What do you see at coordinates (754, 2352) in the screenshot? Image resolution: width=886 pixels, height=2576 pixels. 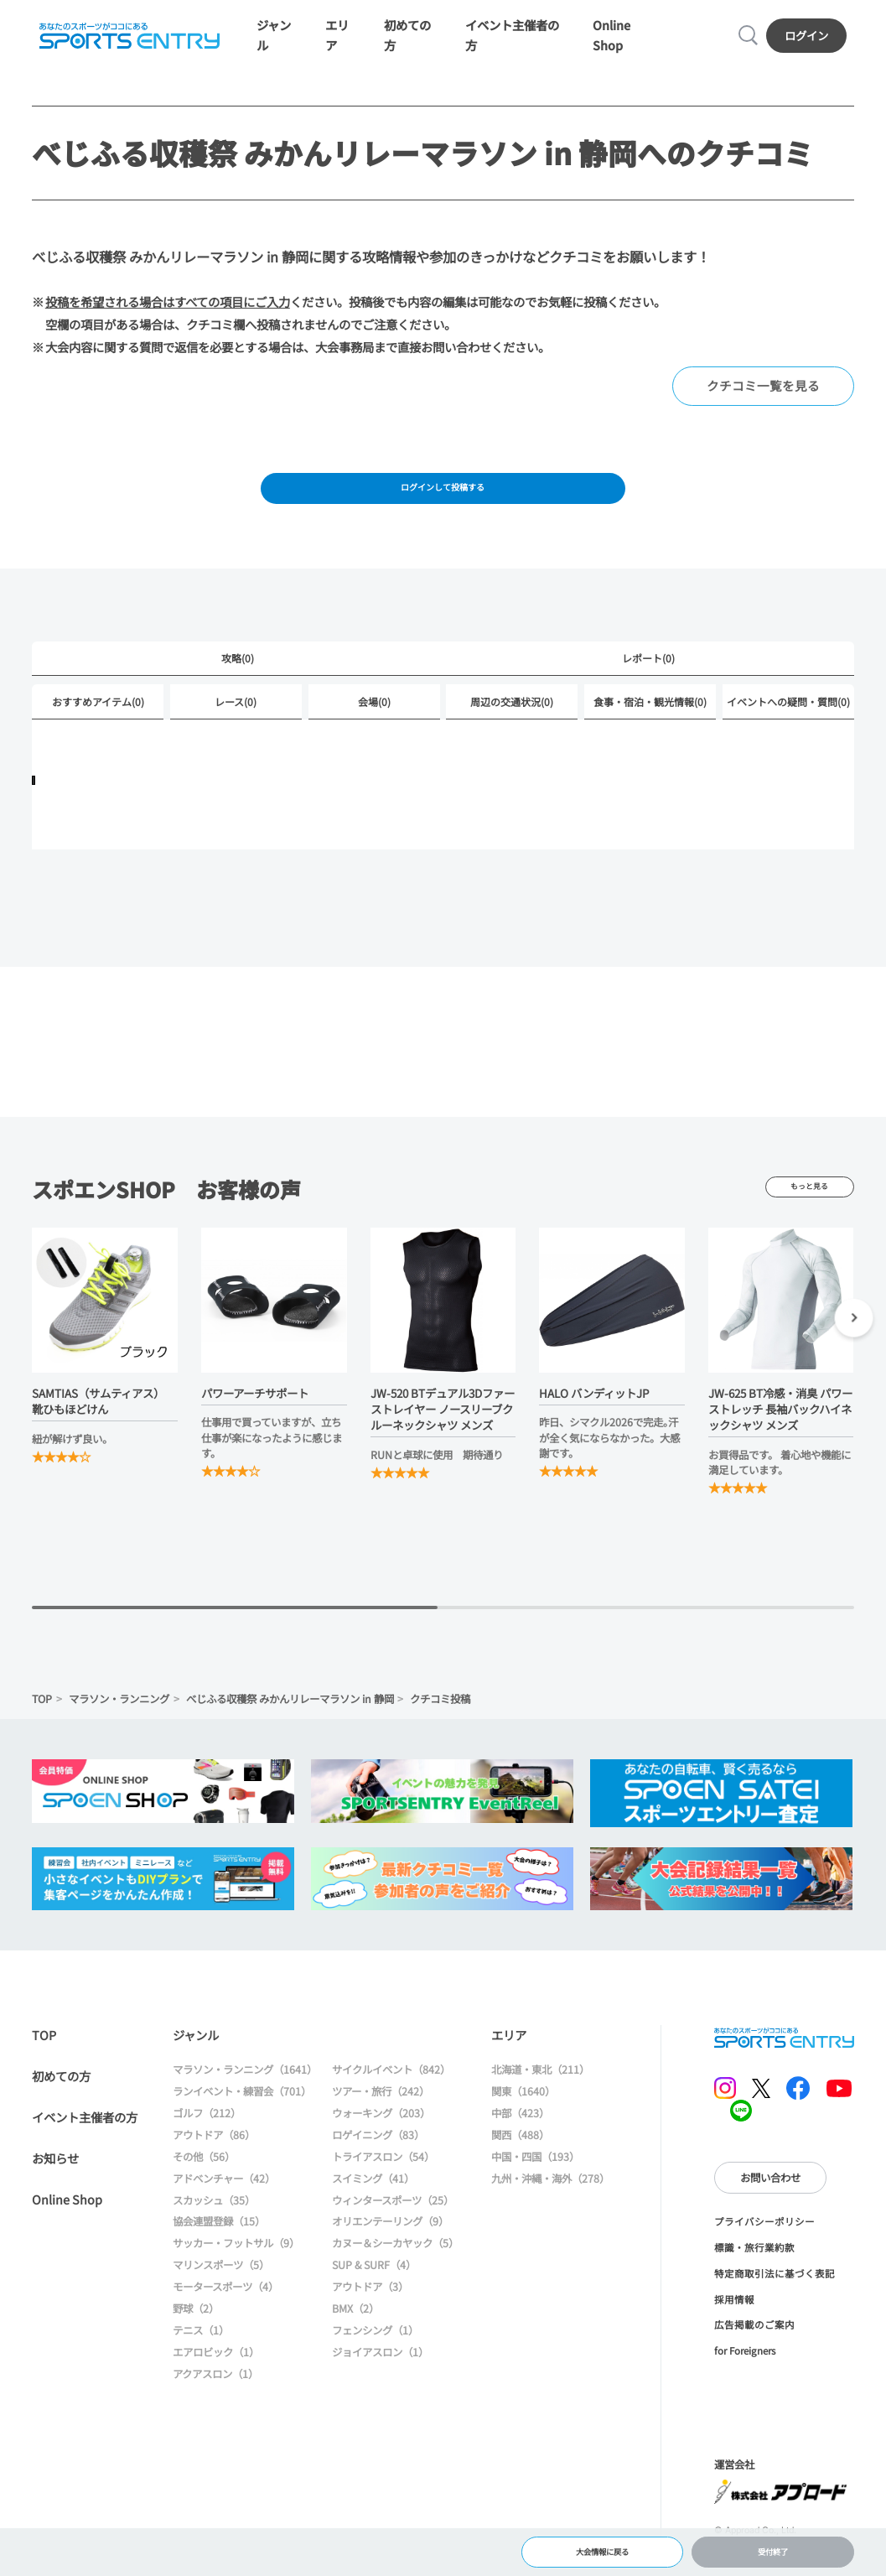 I see `広告掲載のご案内` at bounding box center [754, 2352].